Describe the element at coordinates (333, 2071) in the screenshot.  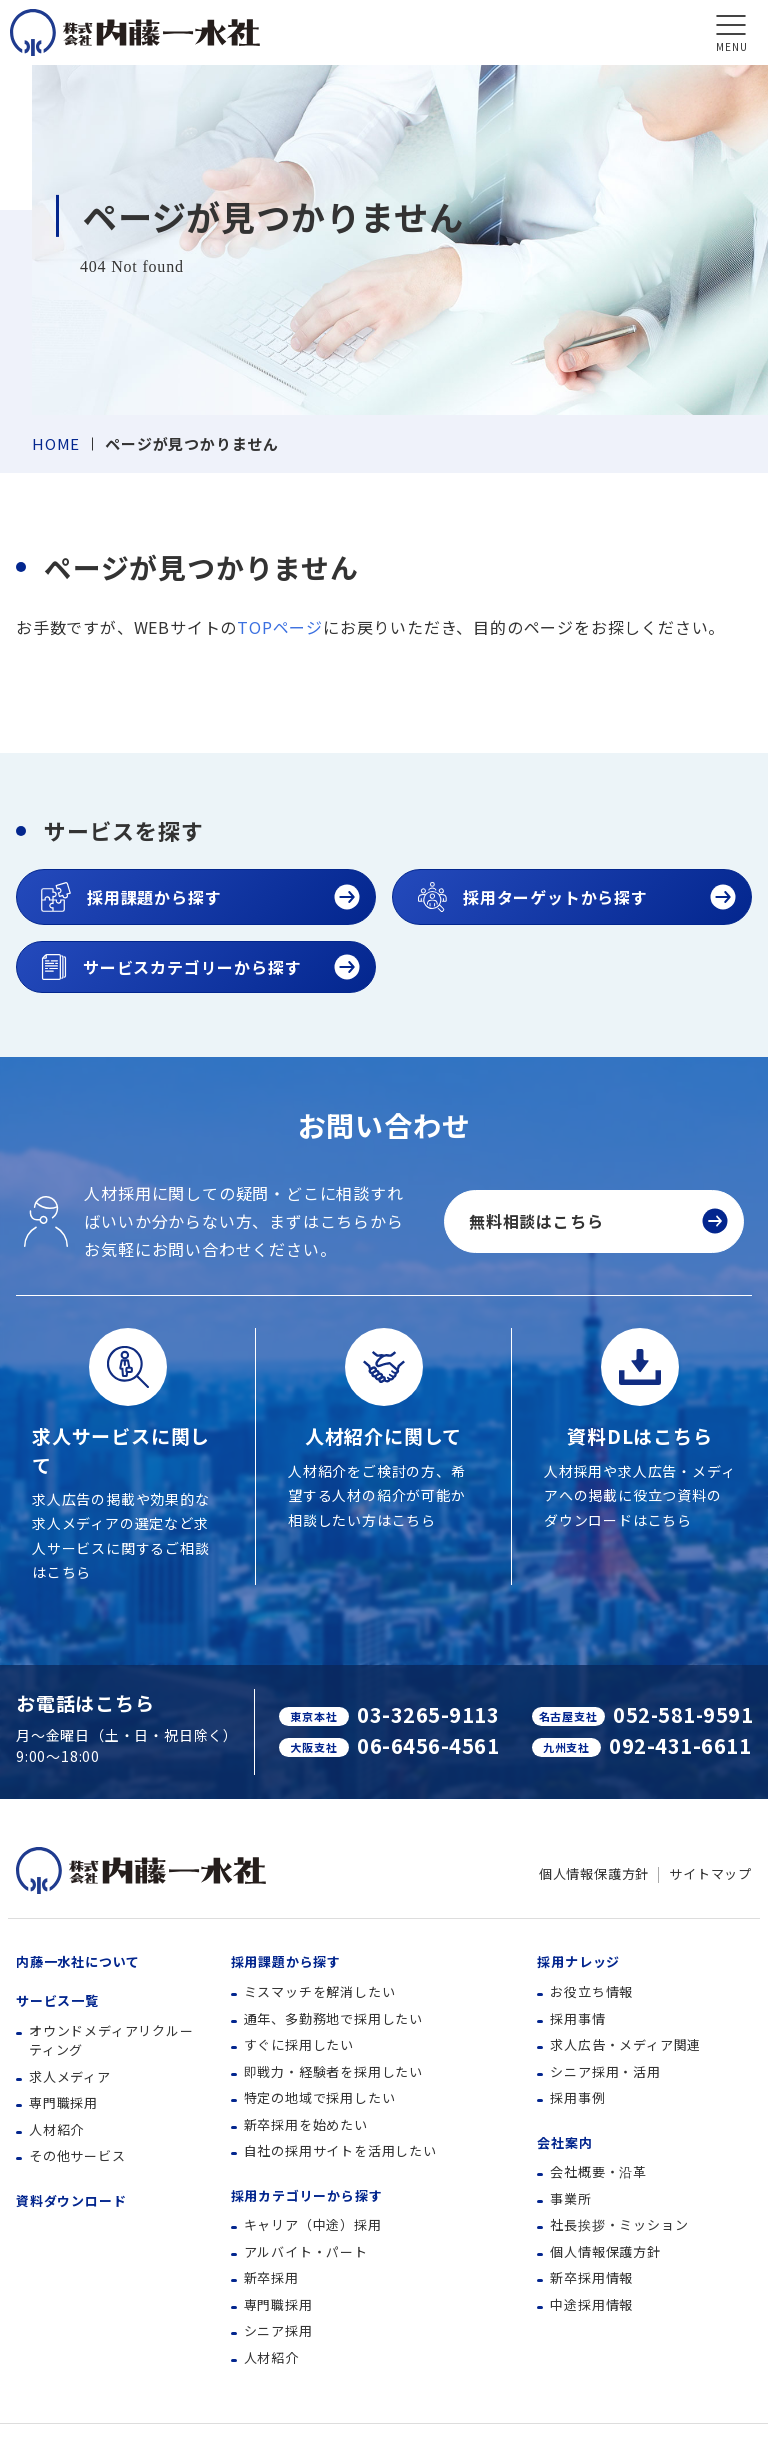
I see `即戦力・経験者を採用したい` at that location.